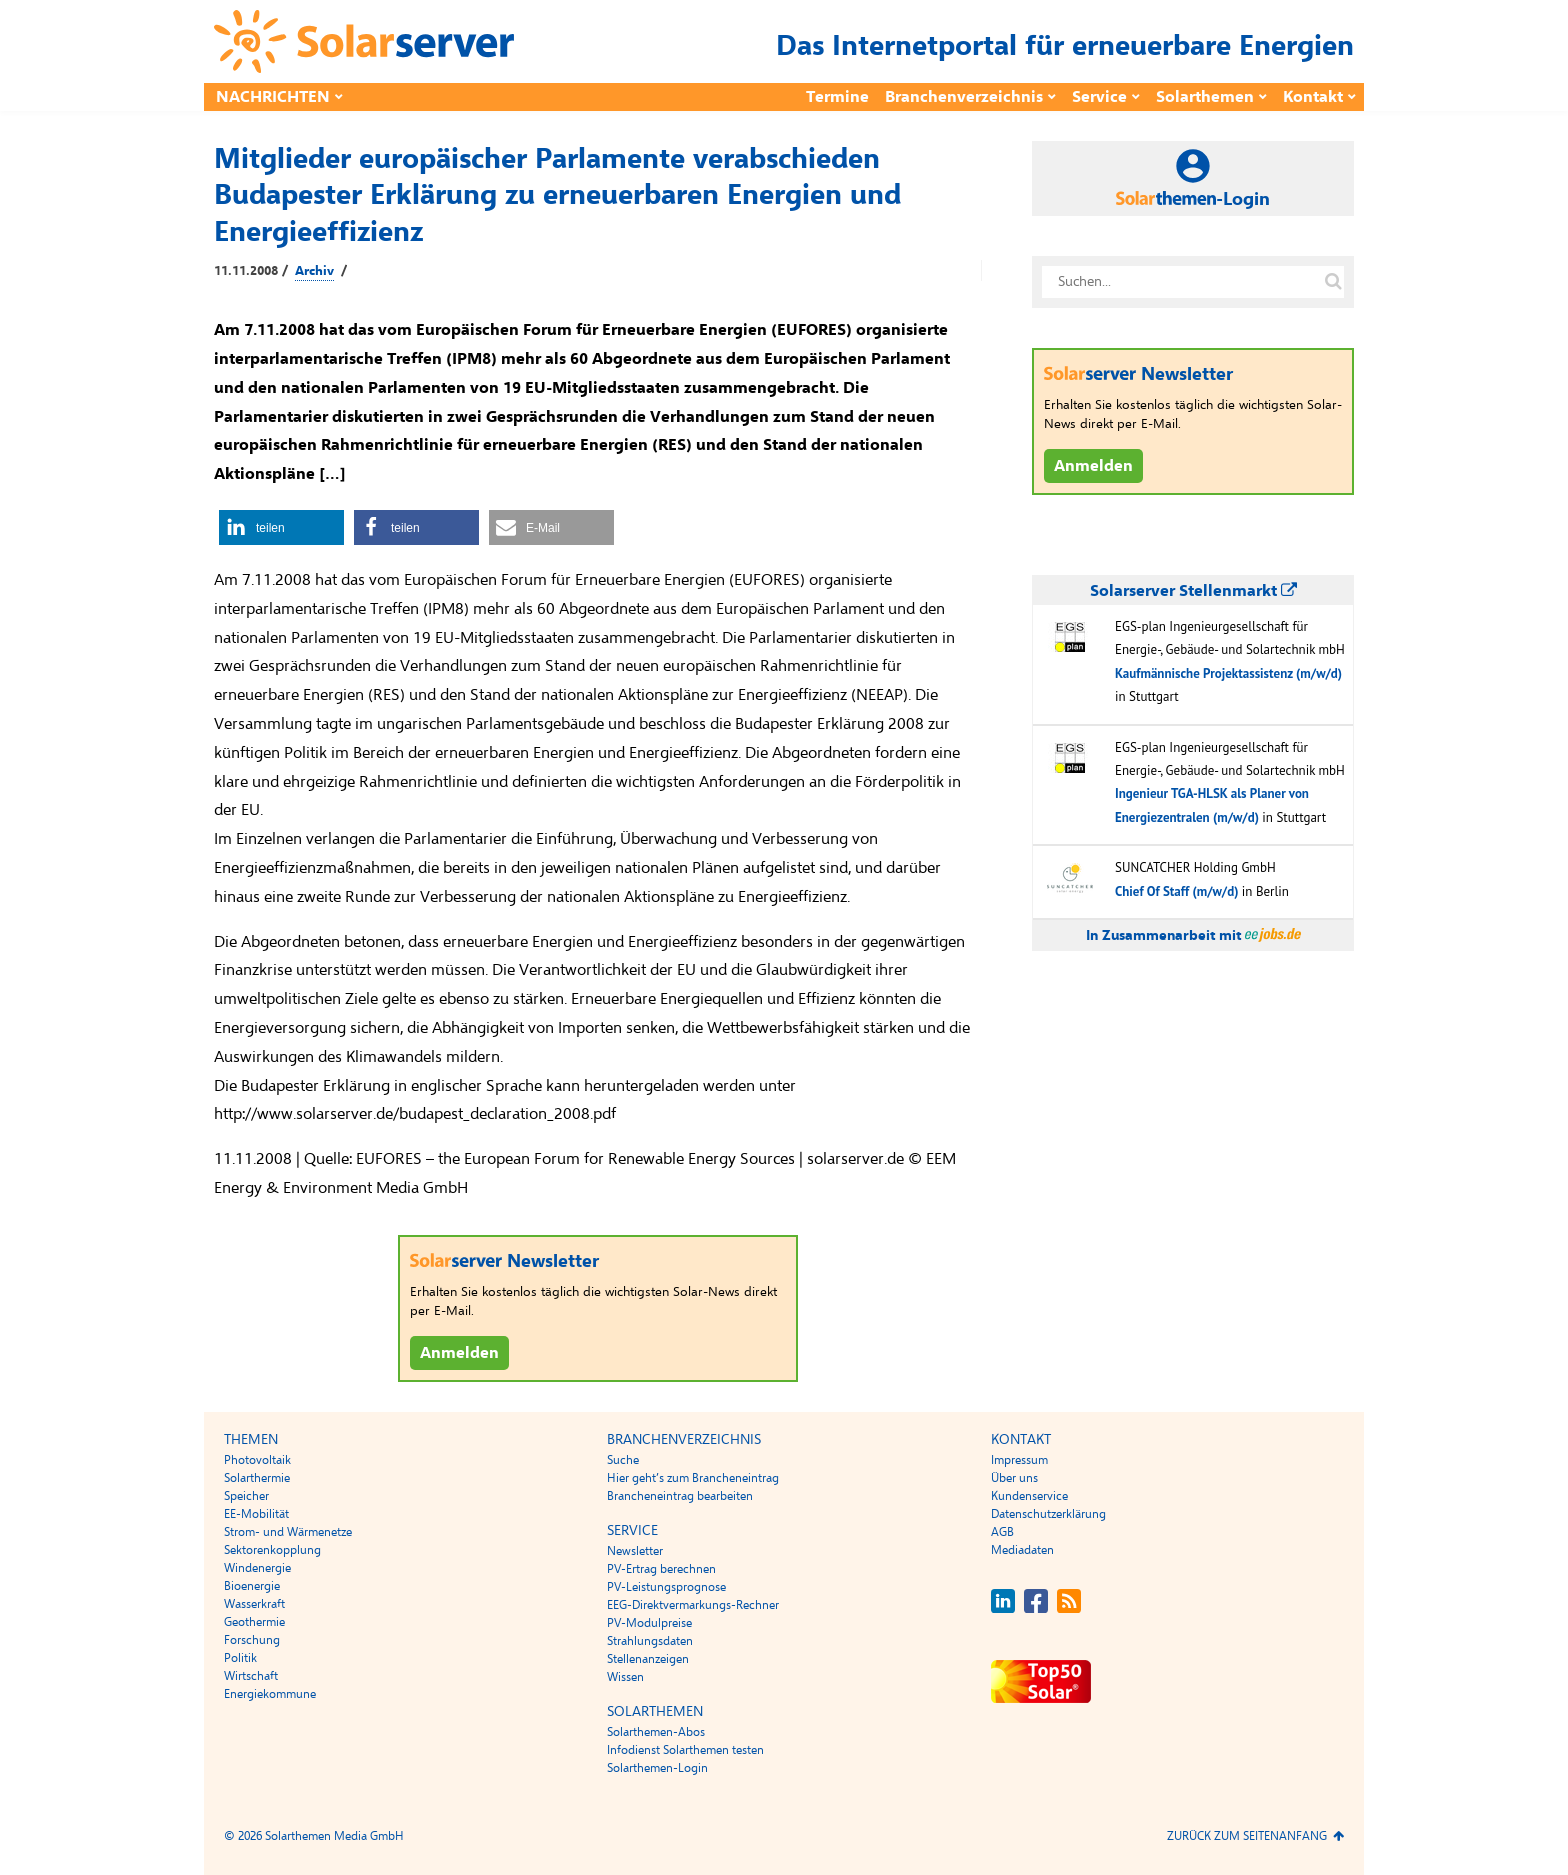 The image size is (1568, 1875). I want to click on Forschung, so click(252, 1640).